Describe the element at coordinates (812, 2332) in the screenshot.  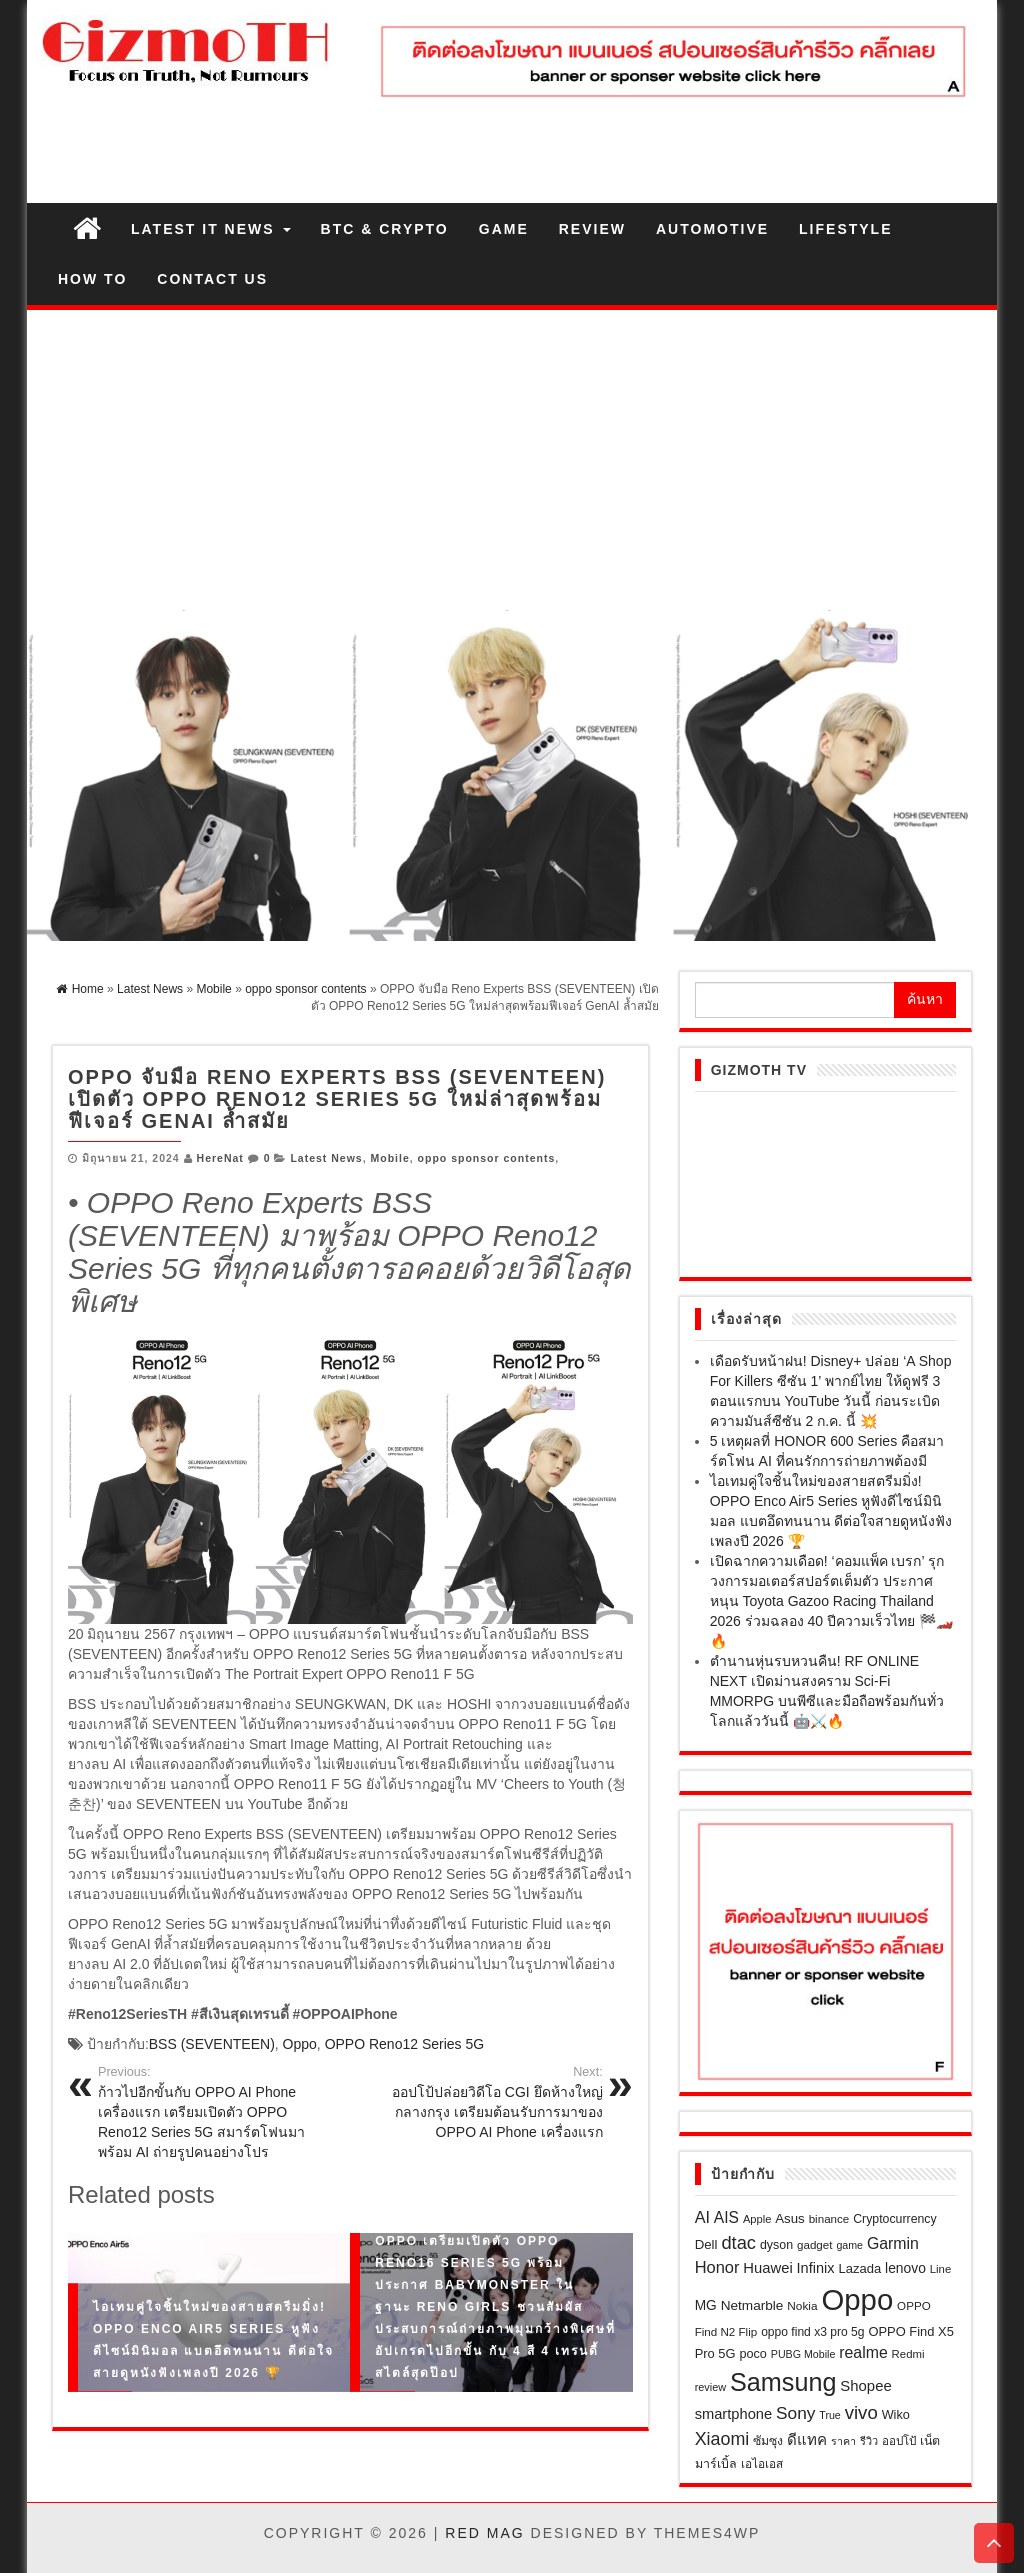
I see `oppo find x3 pro 5g [oppo find x3 pro 5g (23 รายการ)]` at that location.